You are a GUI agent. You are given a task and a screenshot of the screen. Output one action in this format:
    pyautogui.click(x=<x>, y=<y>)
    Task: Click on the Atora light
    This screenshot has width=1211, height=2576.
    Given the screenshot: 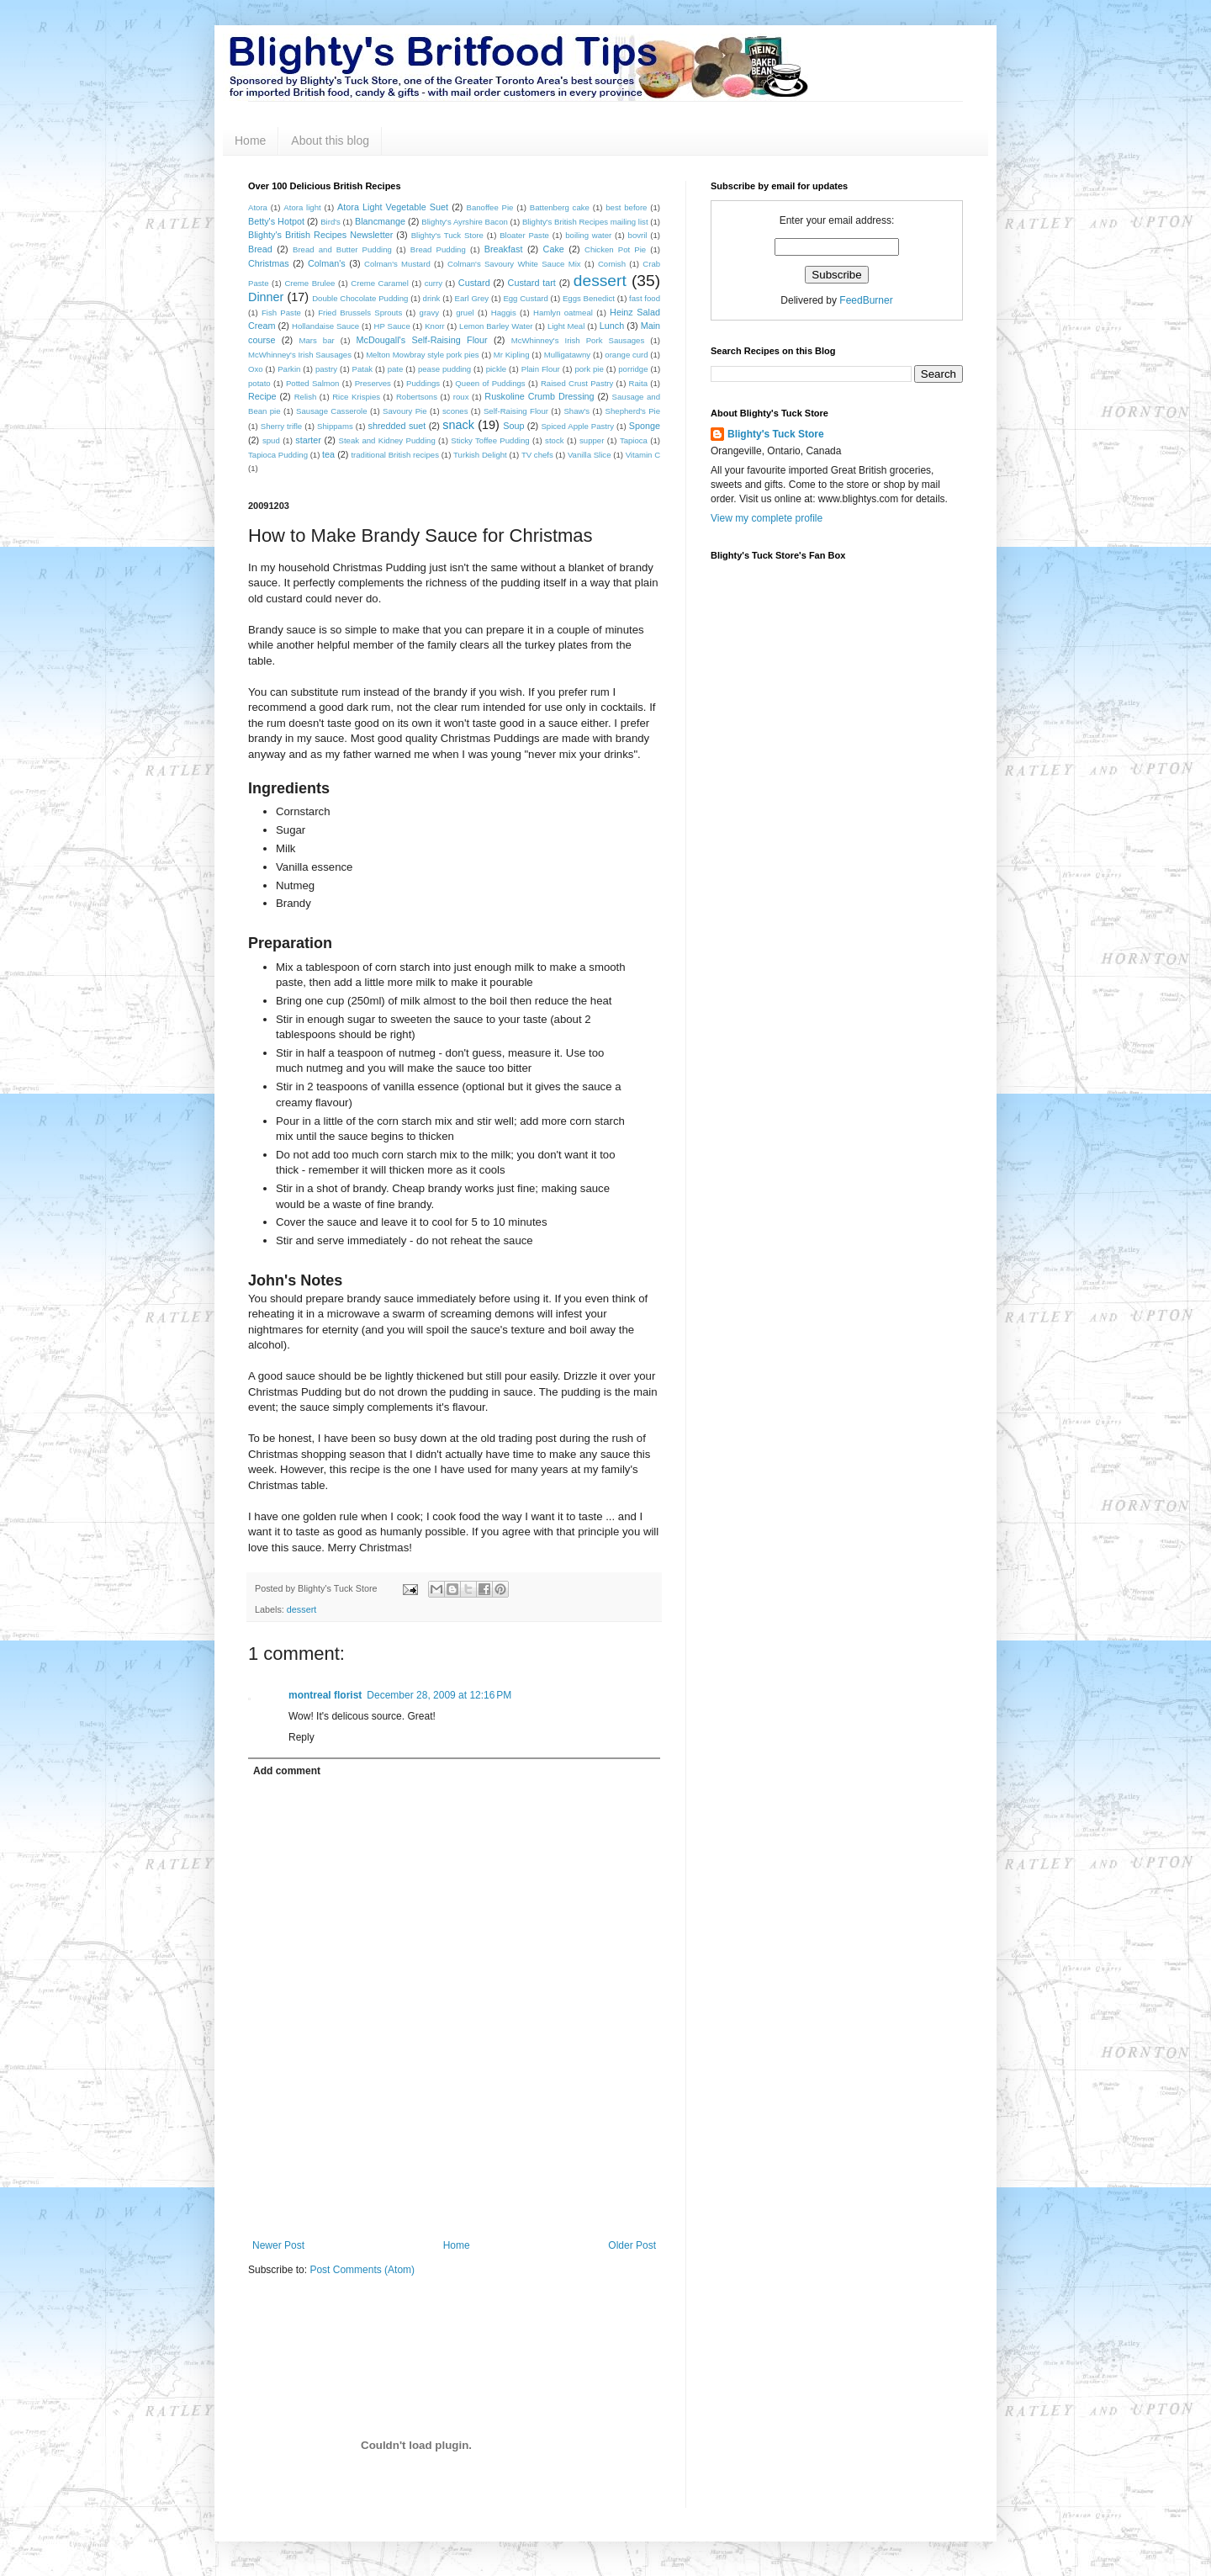 What is the action you would take?
    pyautogui.click(x=301, y=207)
    